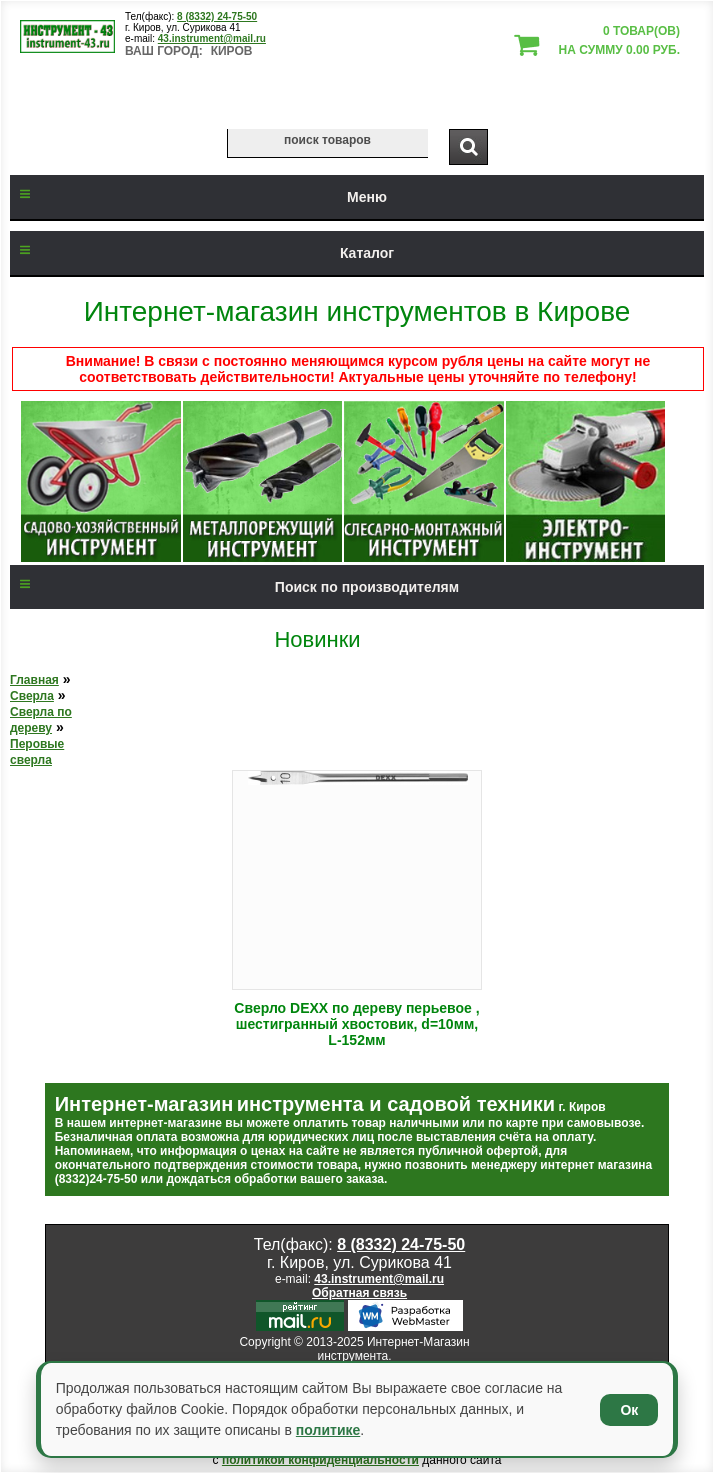  What do you see at coordinates (212, 38) in the screenshot?
I see `43.instrument@mail.ru` at bounding box center [212, 38].